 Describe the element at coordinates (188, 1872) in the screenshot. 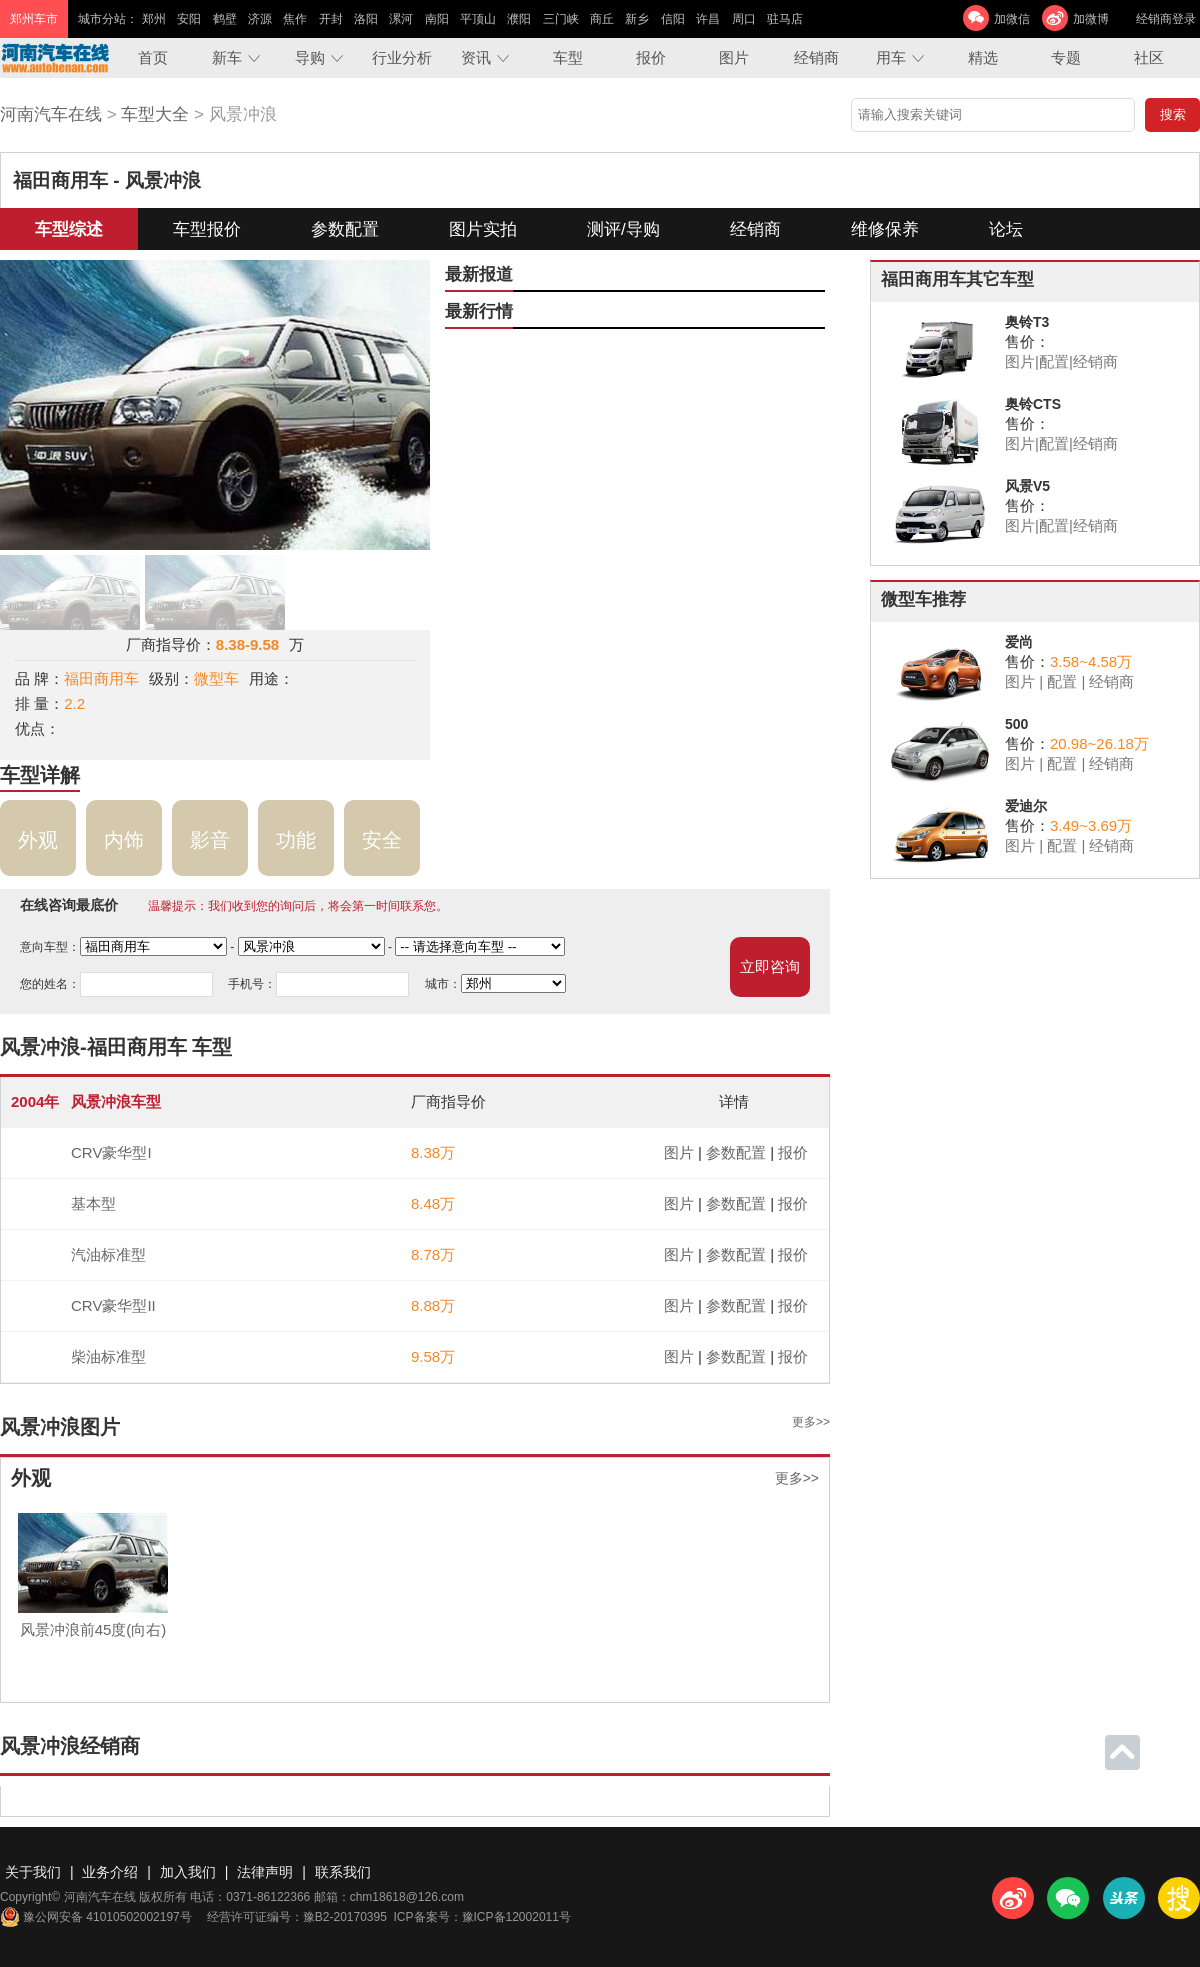

I see `加入我们` at that location.